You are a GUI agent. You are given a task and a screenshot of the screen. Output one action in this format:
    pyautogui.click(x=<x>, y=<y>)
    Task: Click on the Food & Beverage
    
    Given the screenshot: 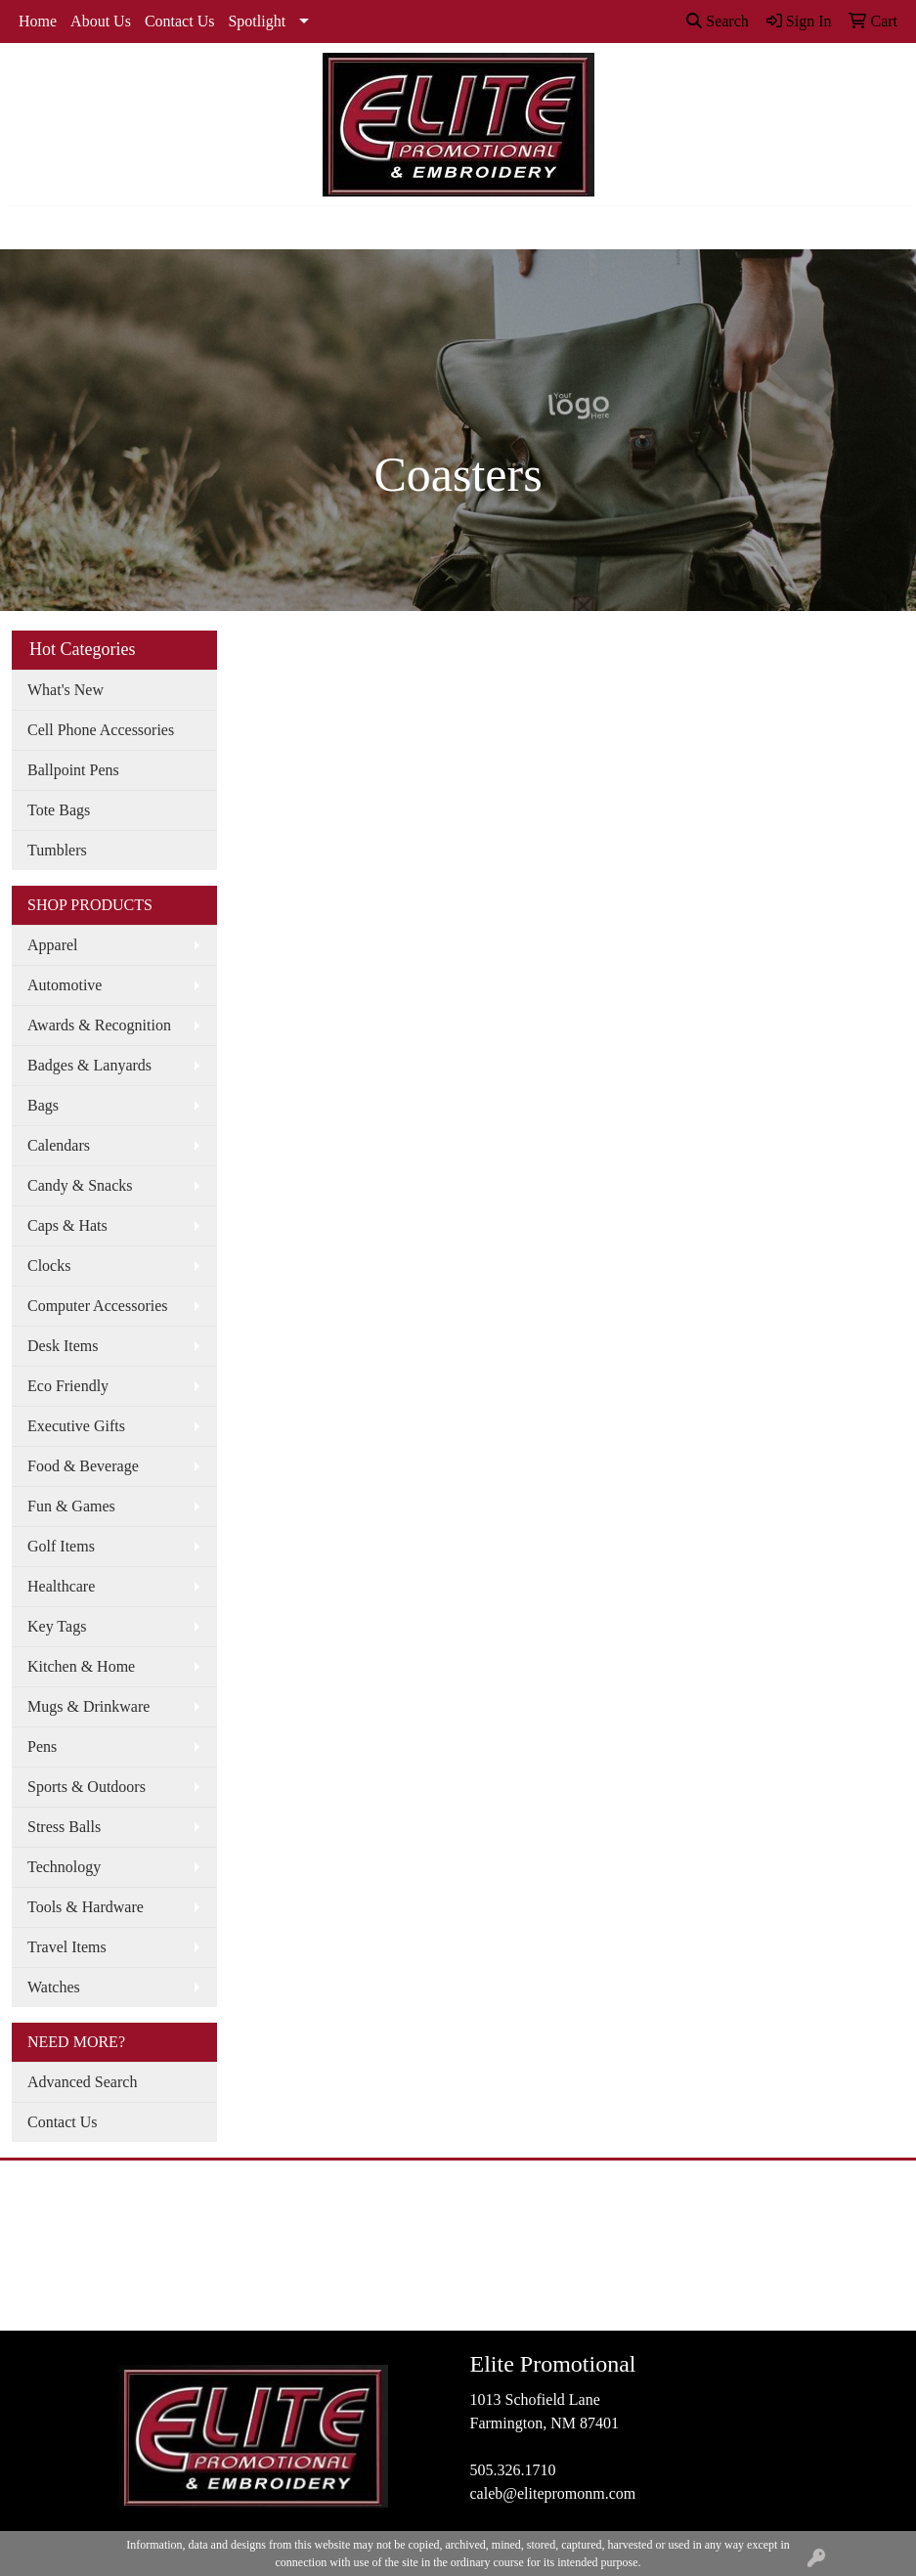 What is the action you would take?
    pyautogui.click(x=83, y=1466)
    